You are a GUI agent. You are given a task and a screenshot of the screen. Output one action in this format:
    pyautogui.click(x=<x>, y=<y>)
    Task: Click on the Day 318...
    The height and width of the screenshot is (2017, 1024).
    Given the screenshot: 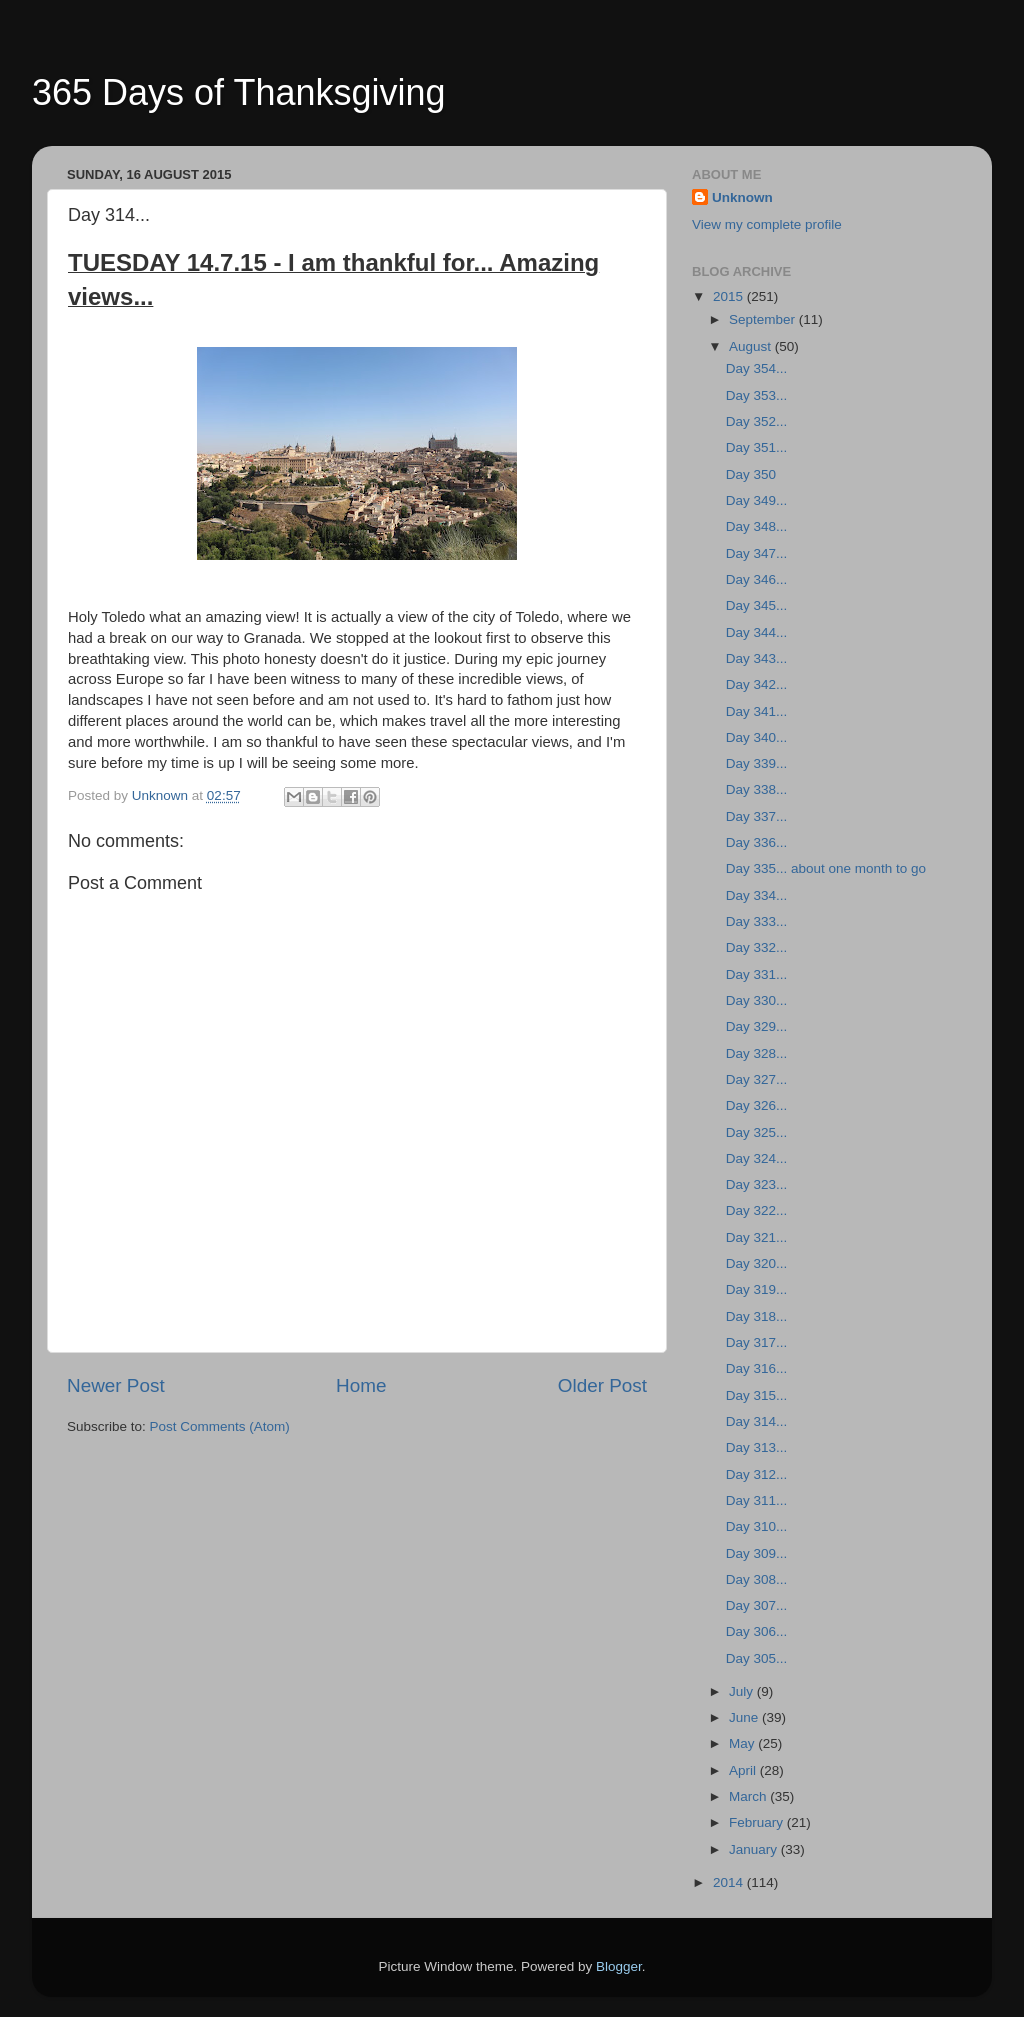 What is the action you would take?
    pyautogui.click(x=757, y=1316)
    